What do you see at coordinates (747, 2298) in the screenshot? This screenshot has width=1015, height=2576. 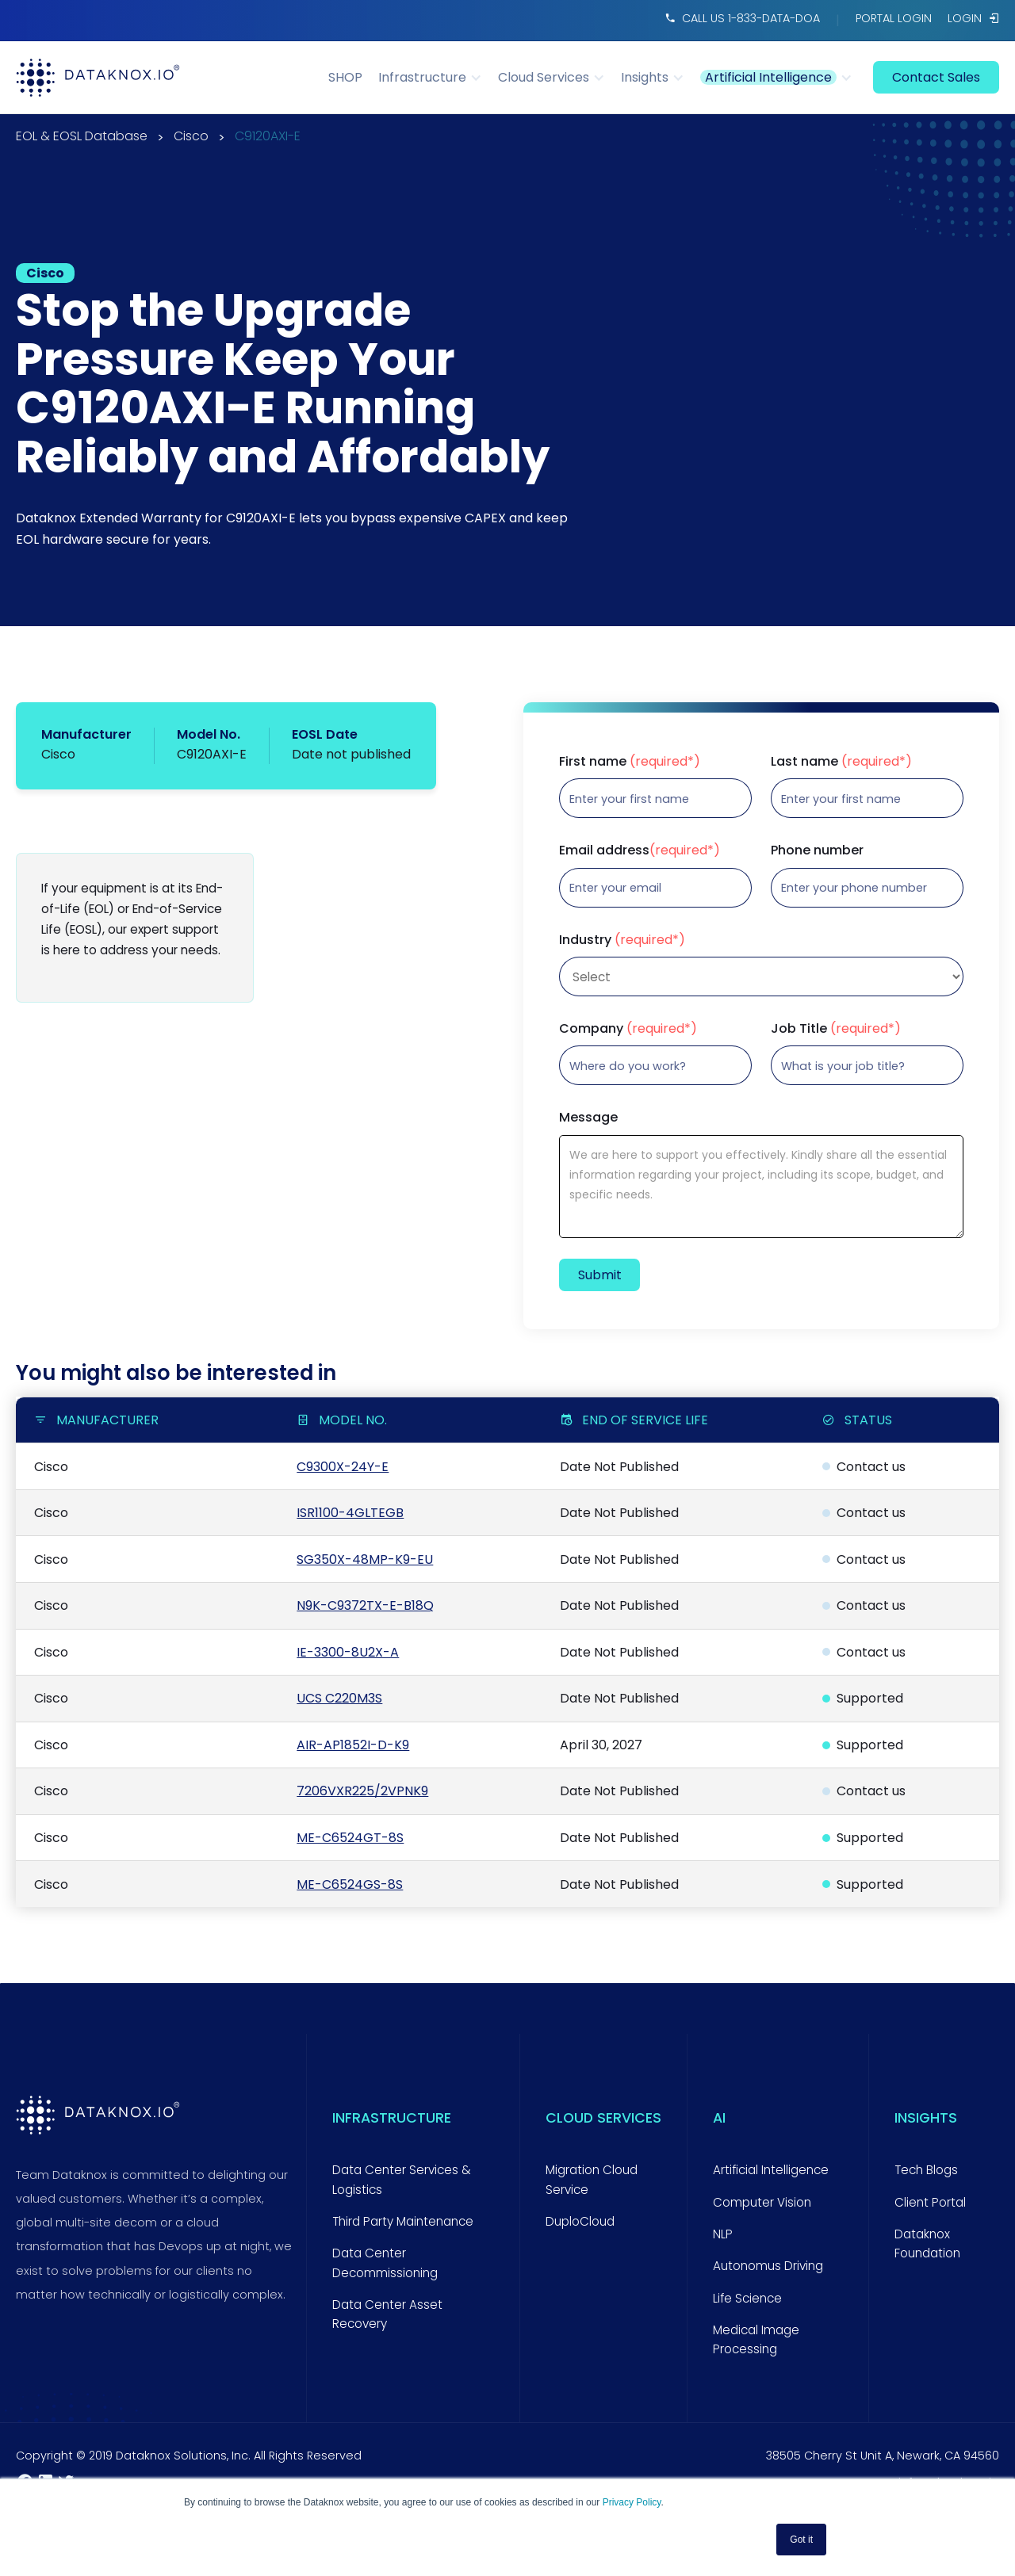 I see `Life Science` at bounding box center [747, 2298].